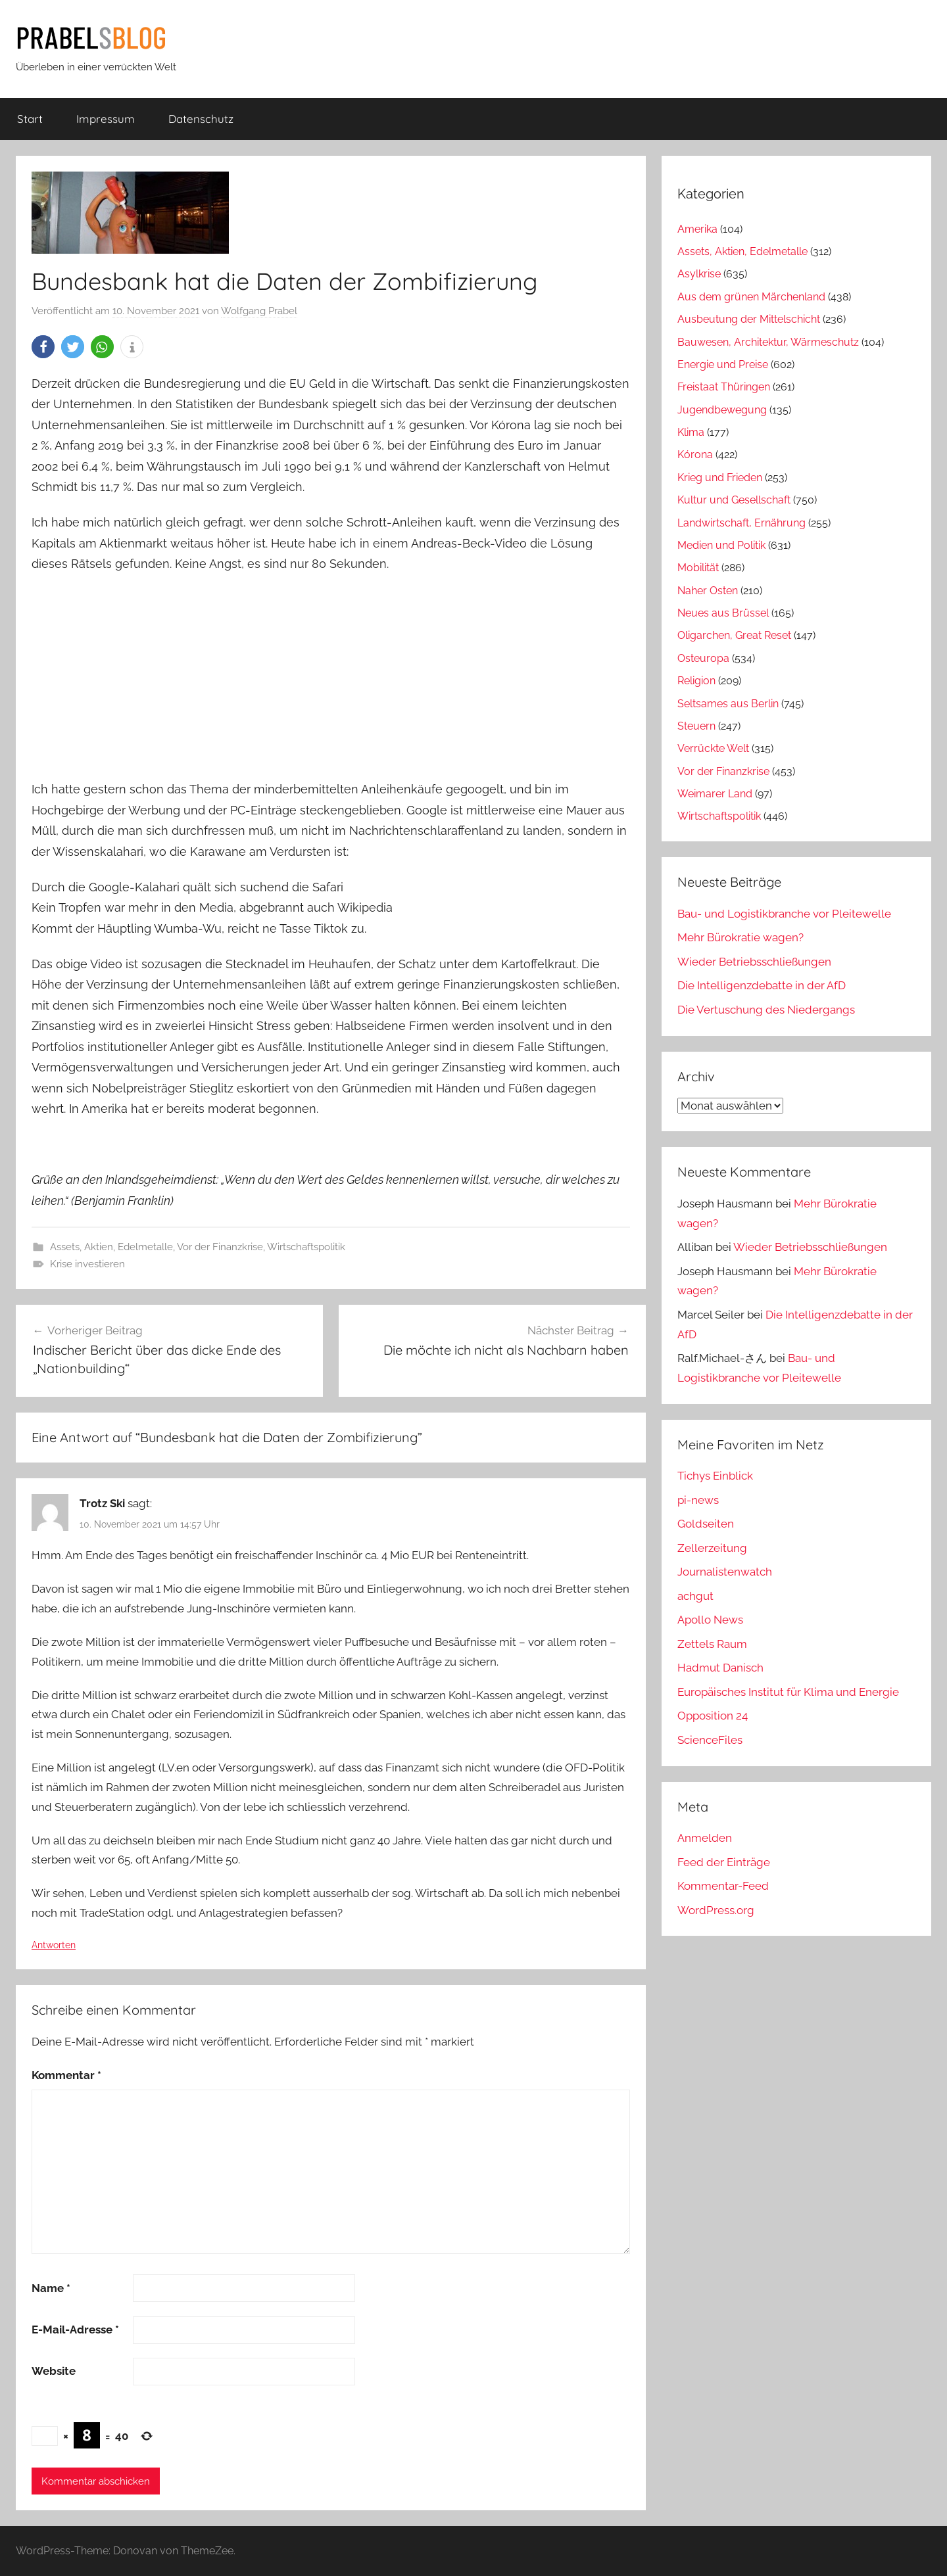 This screenshot has height=2576, width=947. Describe the element at coordinates (766, 1009) in the screenshot. I see `Die Vertuschung des Niedergangs` at that location.